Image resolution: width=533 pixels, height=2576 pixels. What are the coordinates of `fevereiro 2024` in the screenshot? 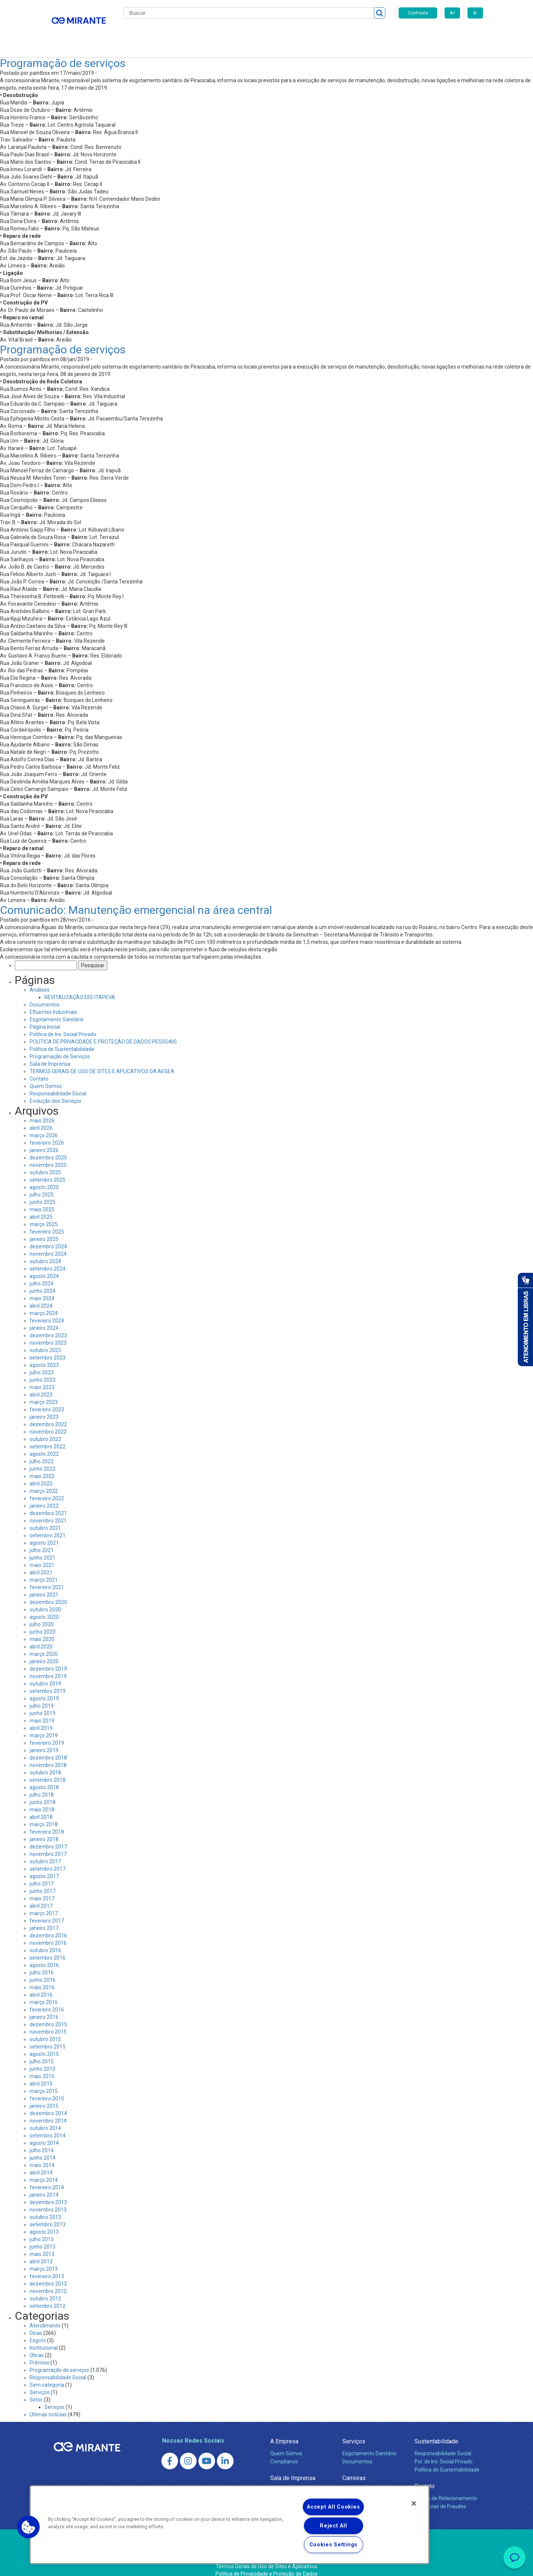 It's located at (47, 1312).